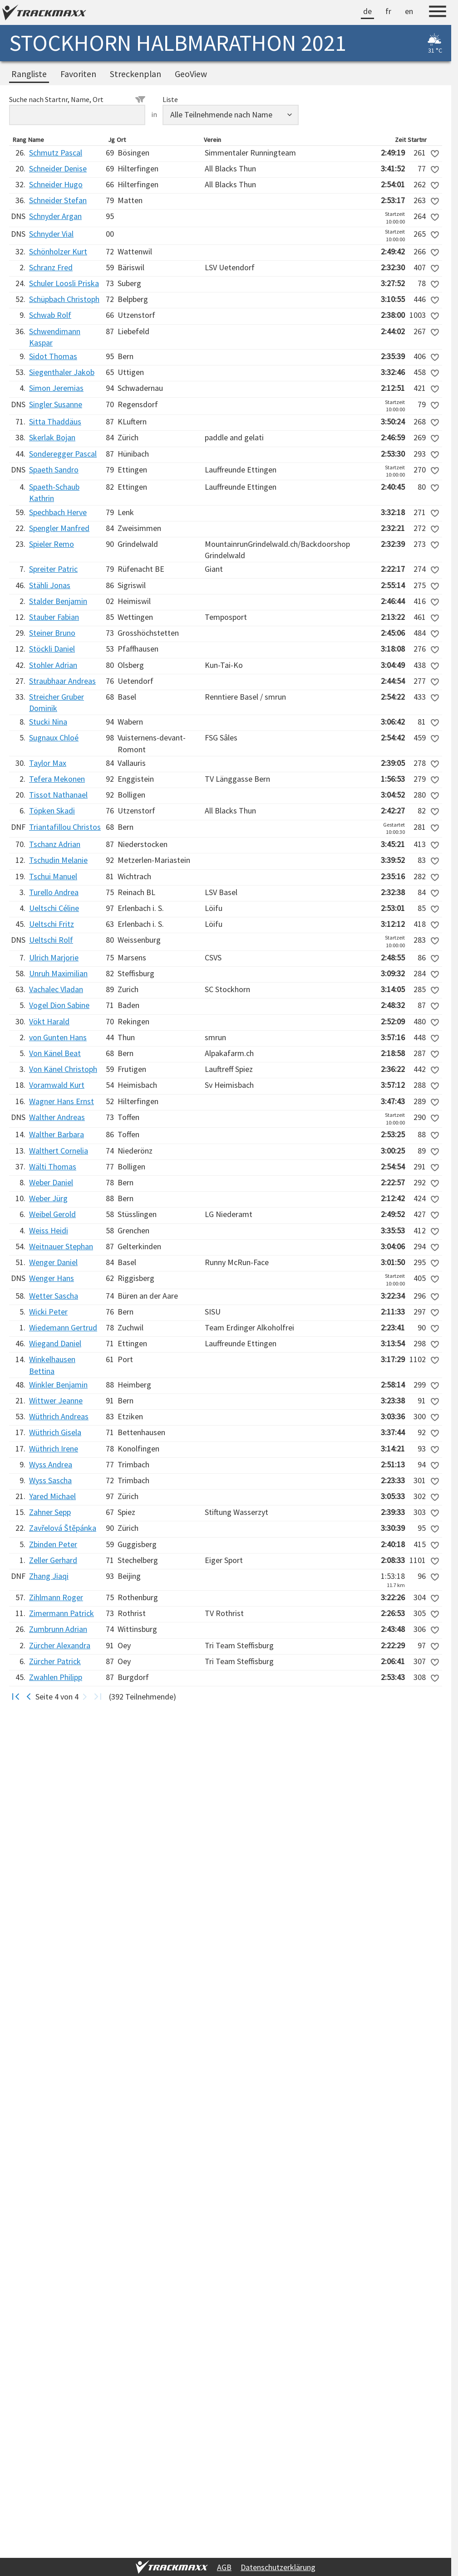 The width and height of the screenshot is (458, 2576). I want to click on Stähli Jonas, so click(49, 585).